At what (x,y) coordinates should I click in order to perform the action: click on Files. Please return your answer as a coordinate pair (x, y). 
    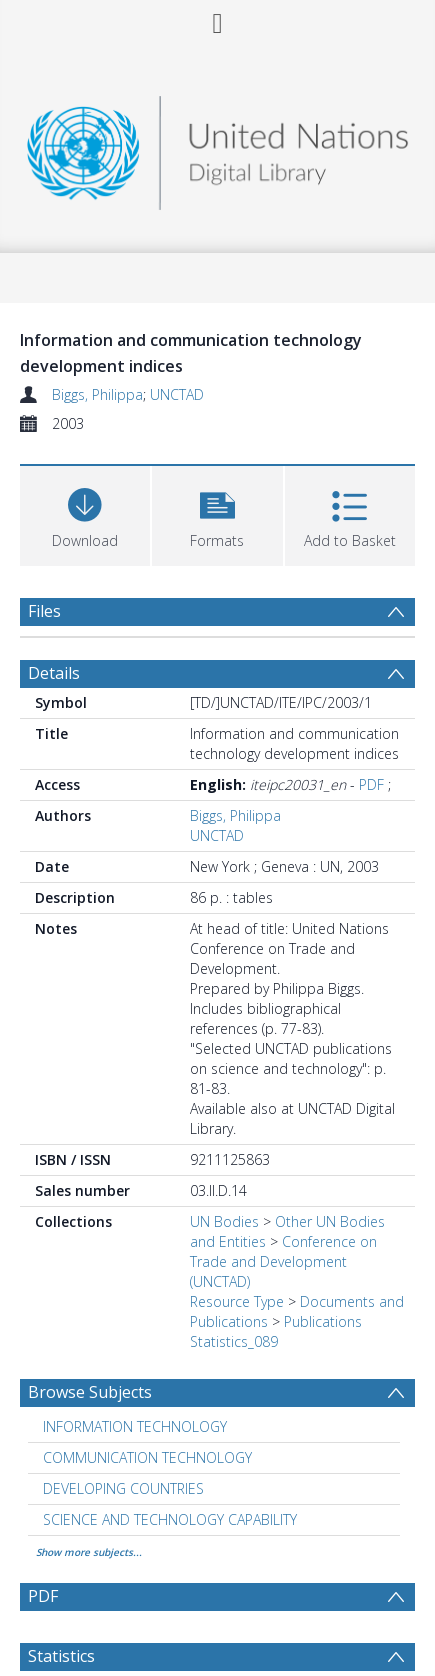
    Looking at the image, I should click on (44, 611).